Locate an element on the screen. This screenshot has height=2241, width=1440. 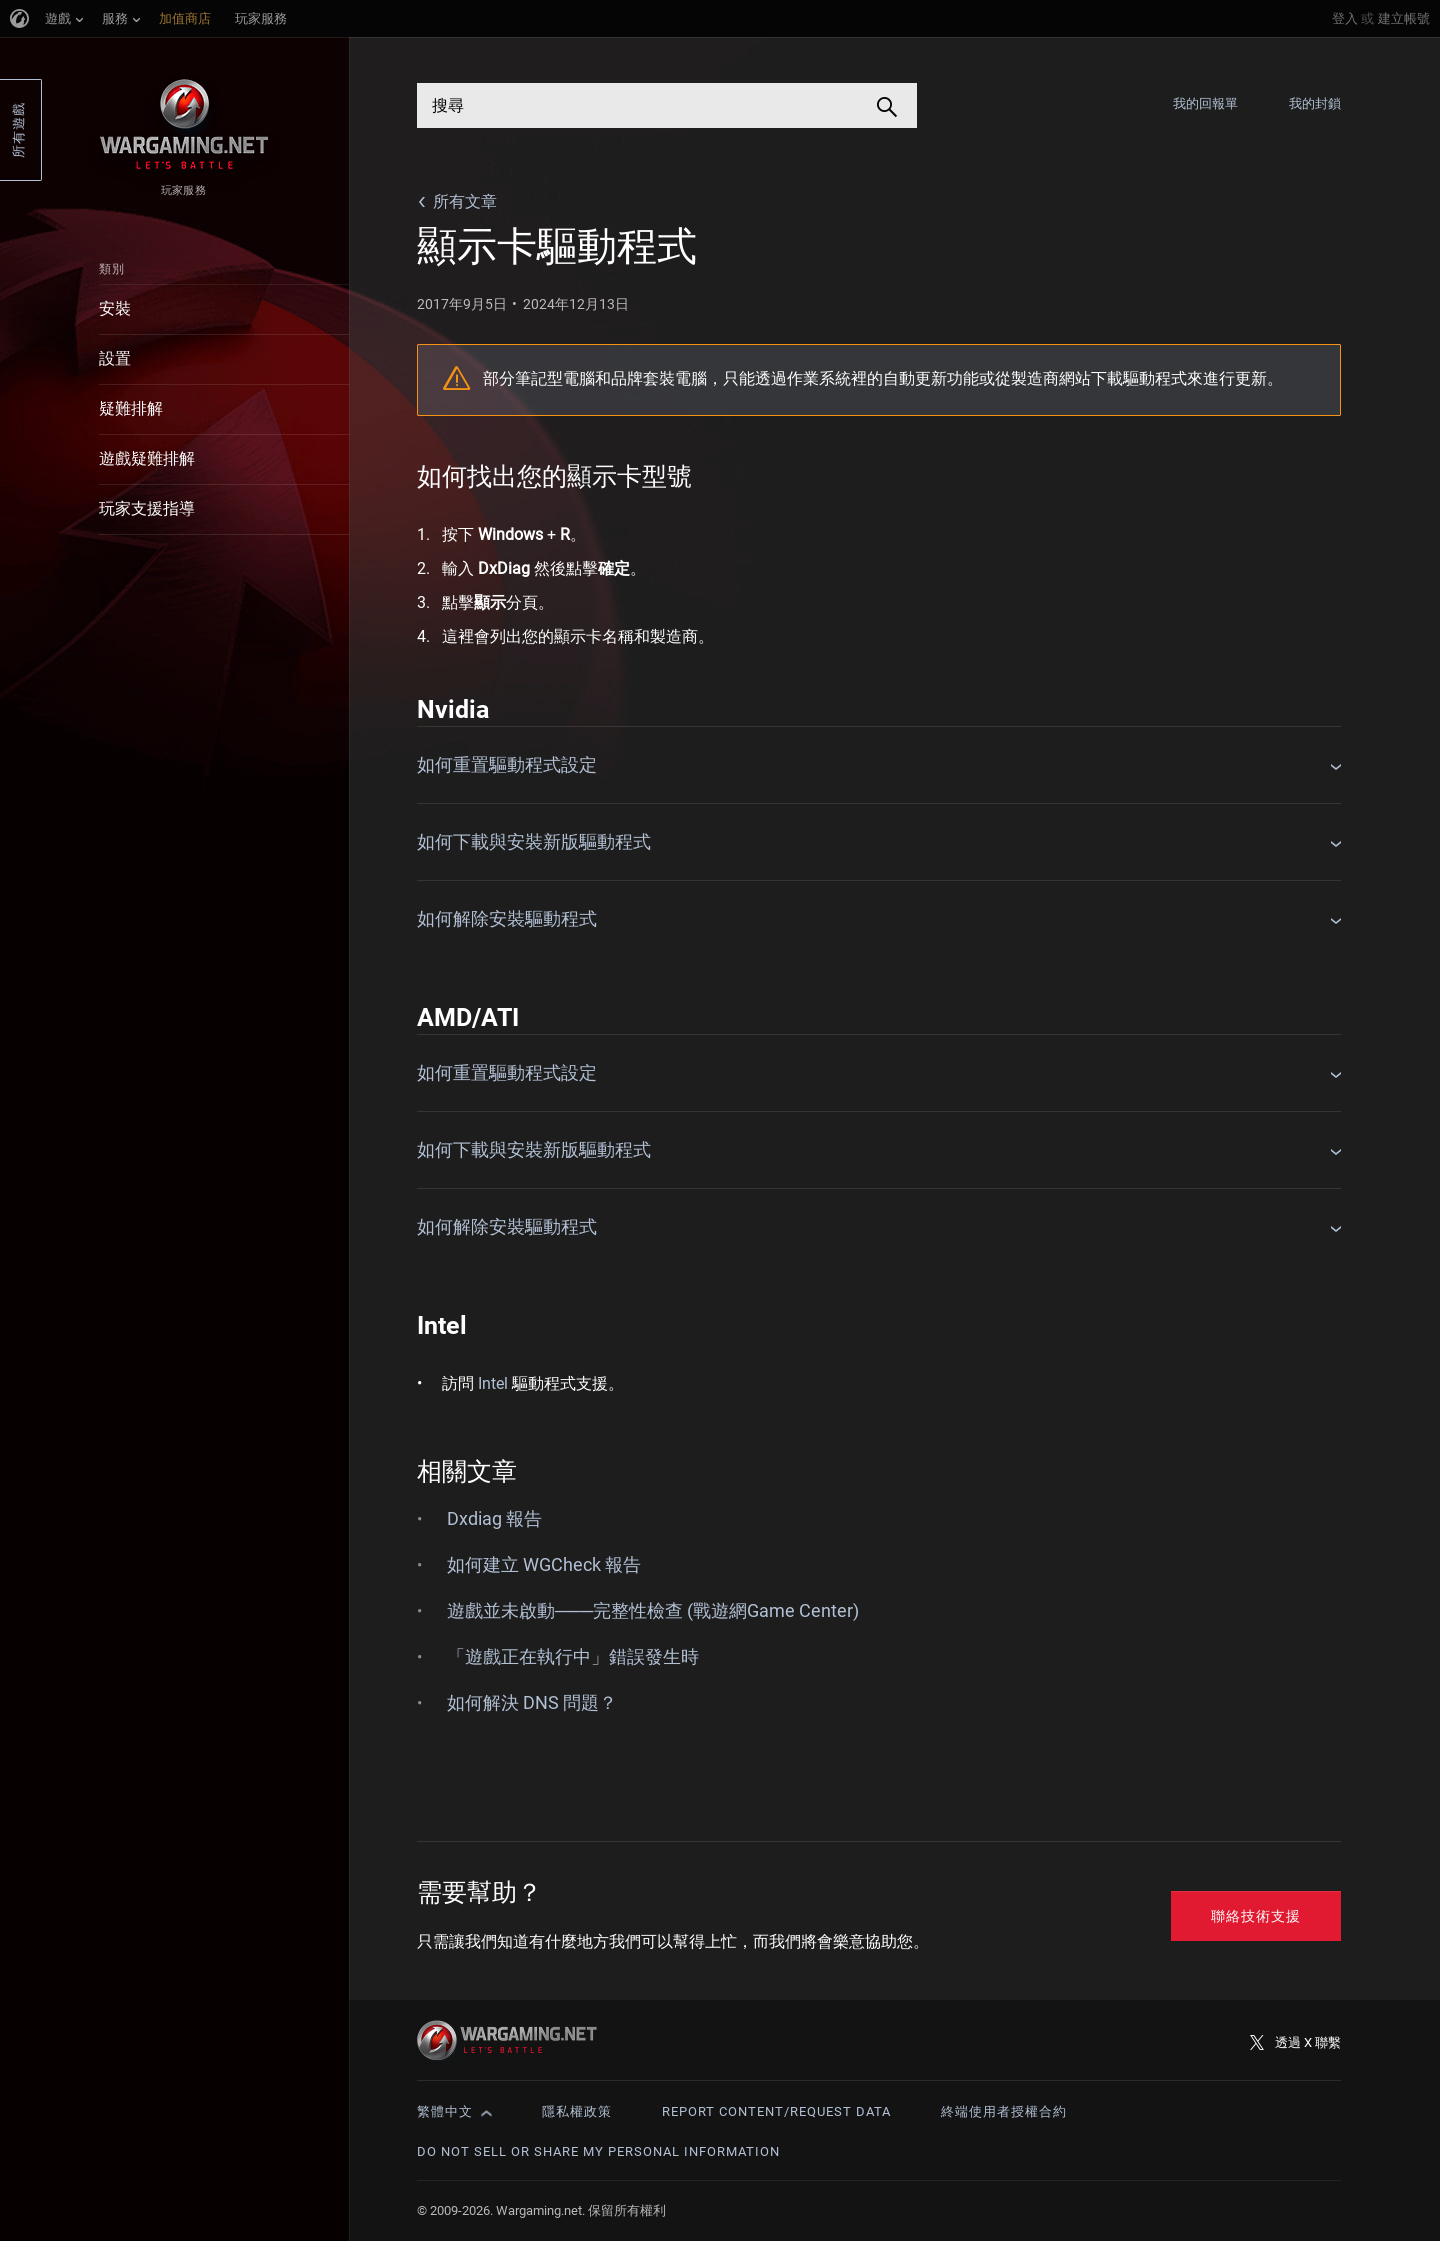
Dxdiag 報告 is located at coordinates (494, 1518).